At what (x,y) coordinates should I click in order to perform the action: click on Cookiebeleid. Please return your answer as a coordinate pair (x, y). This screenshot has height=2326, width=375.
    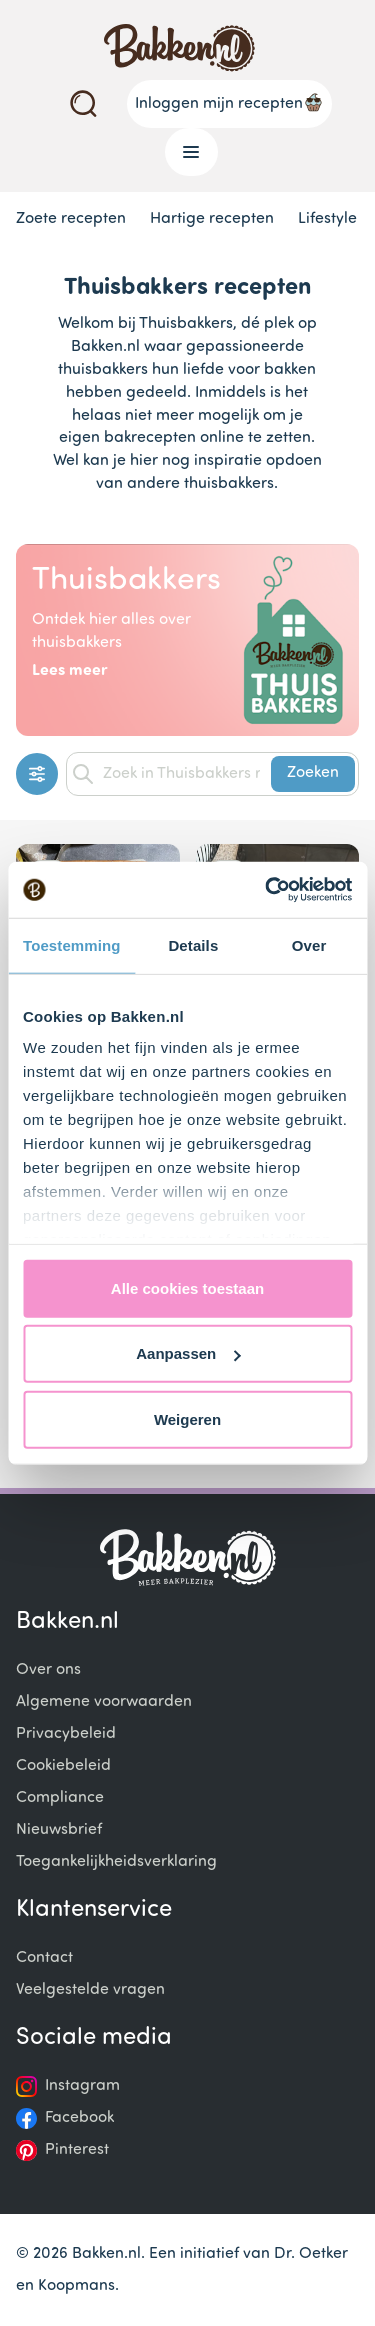
    Looking at the image, I should click on (63, 1766).